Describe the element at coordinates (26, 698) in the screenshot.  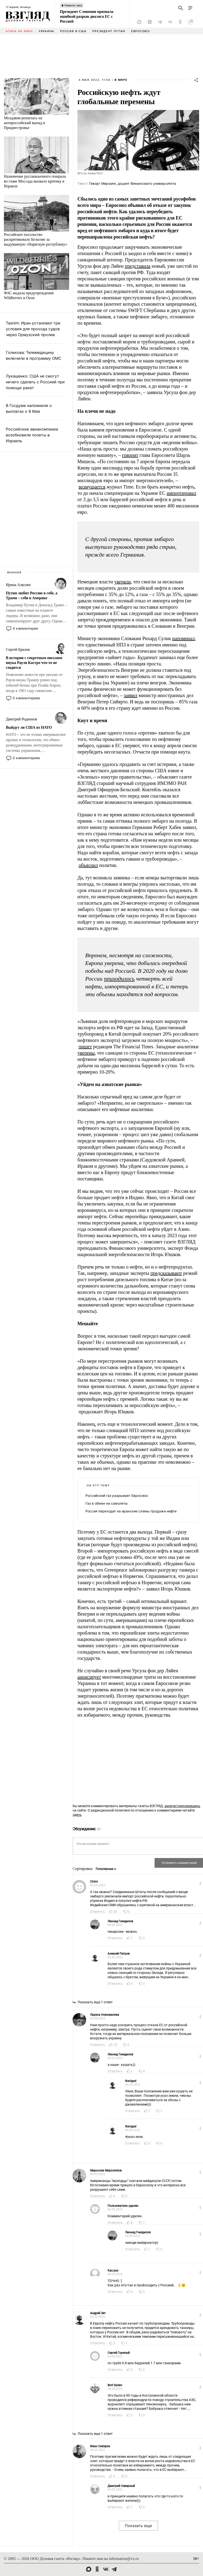
I see `0 комментариев` at that location.